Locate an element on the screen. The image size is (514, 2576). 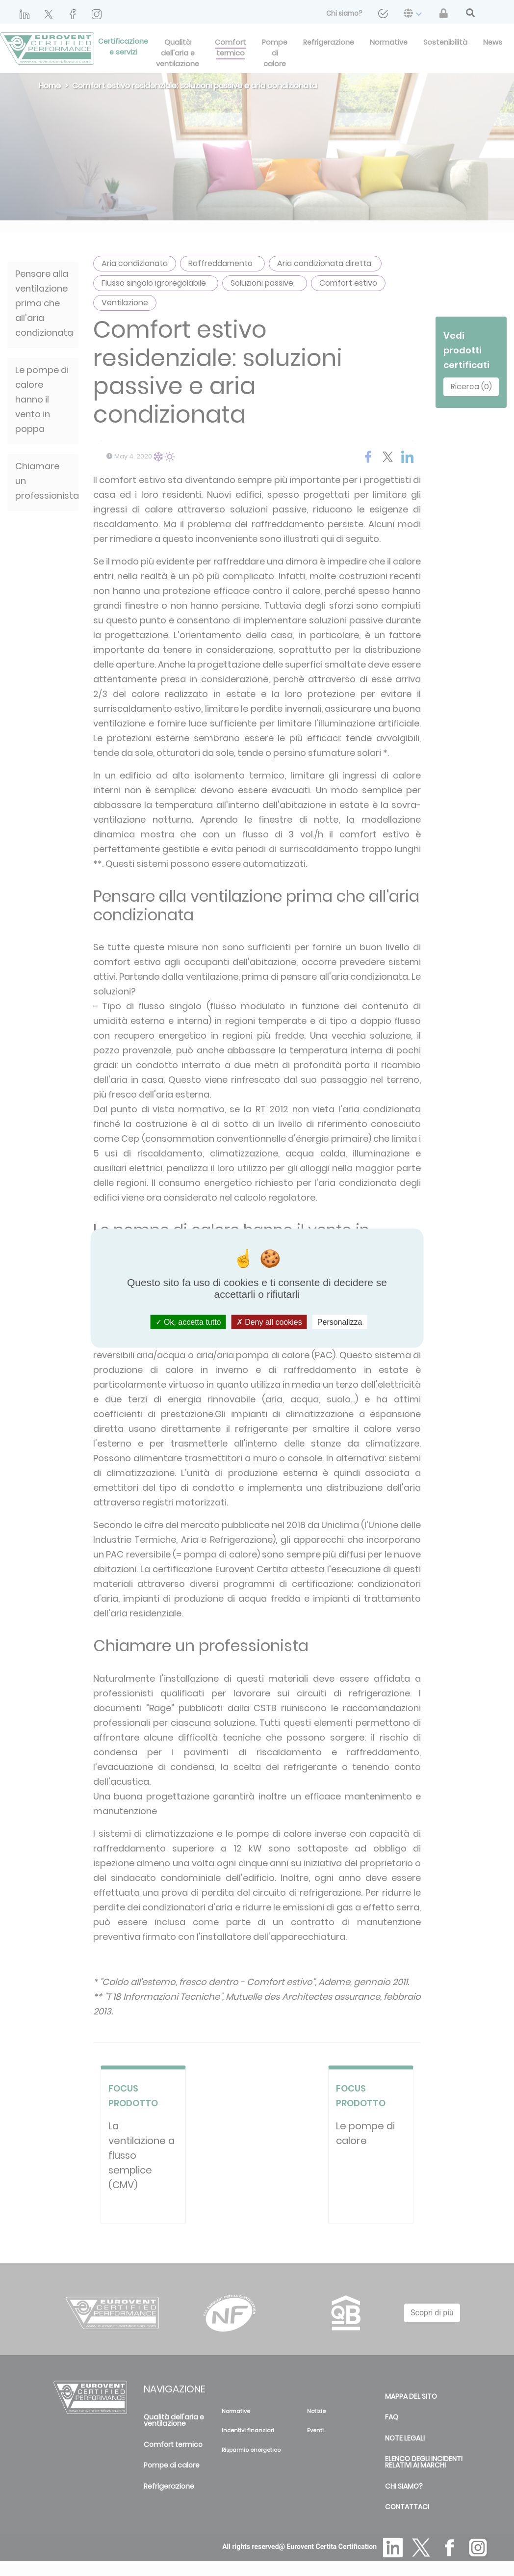
Personalizza is located at coordinates (339, 1321).